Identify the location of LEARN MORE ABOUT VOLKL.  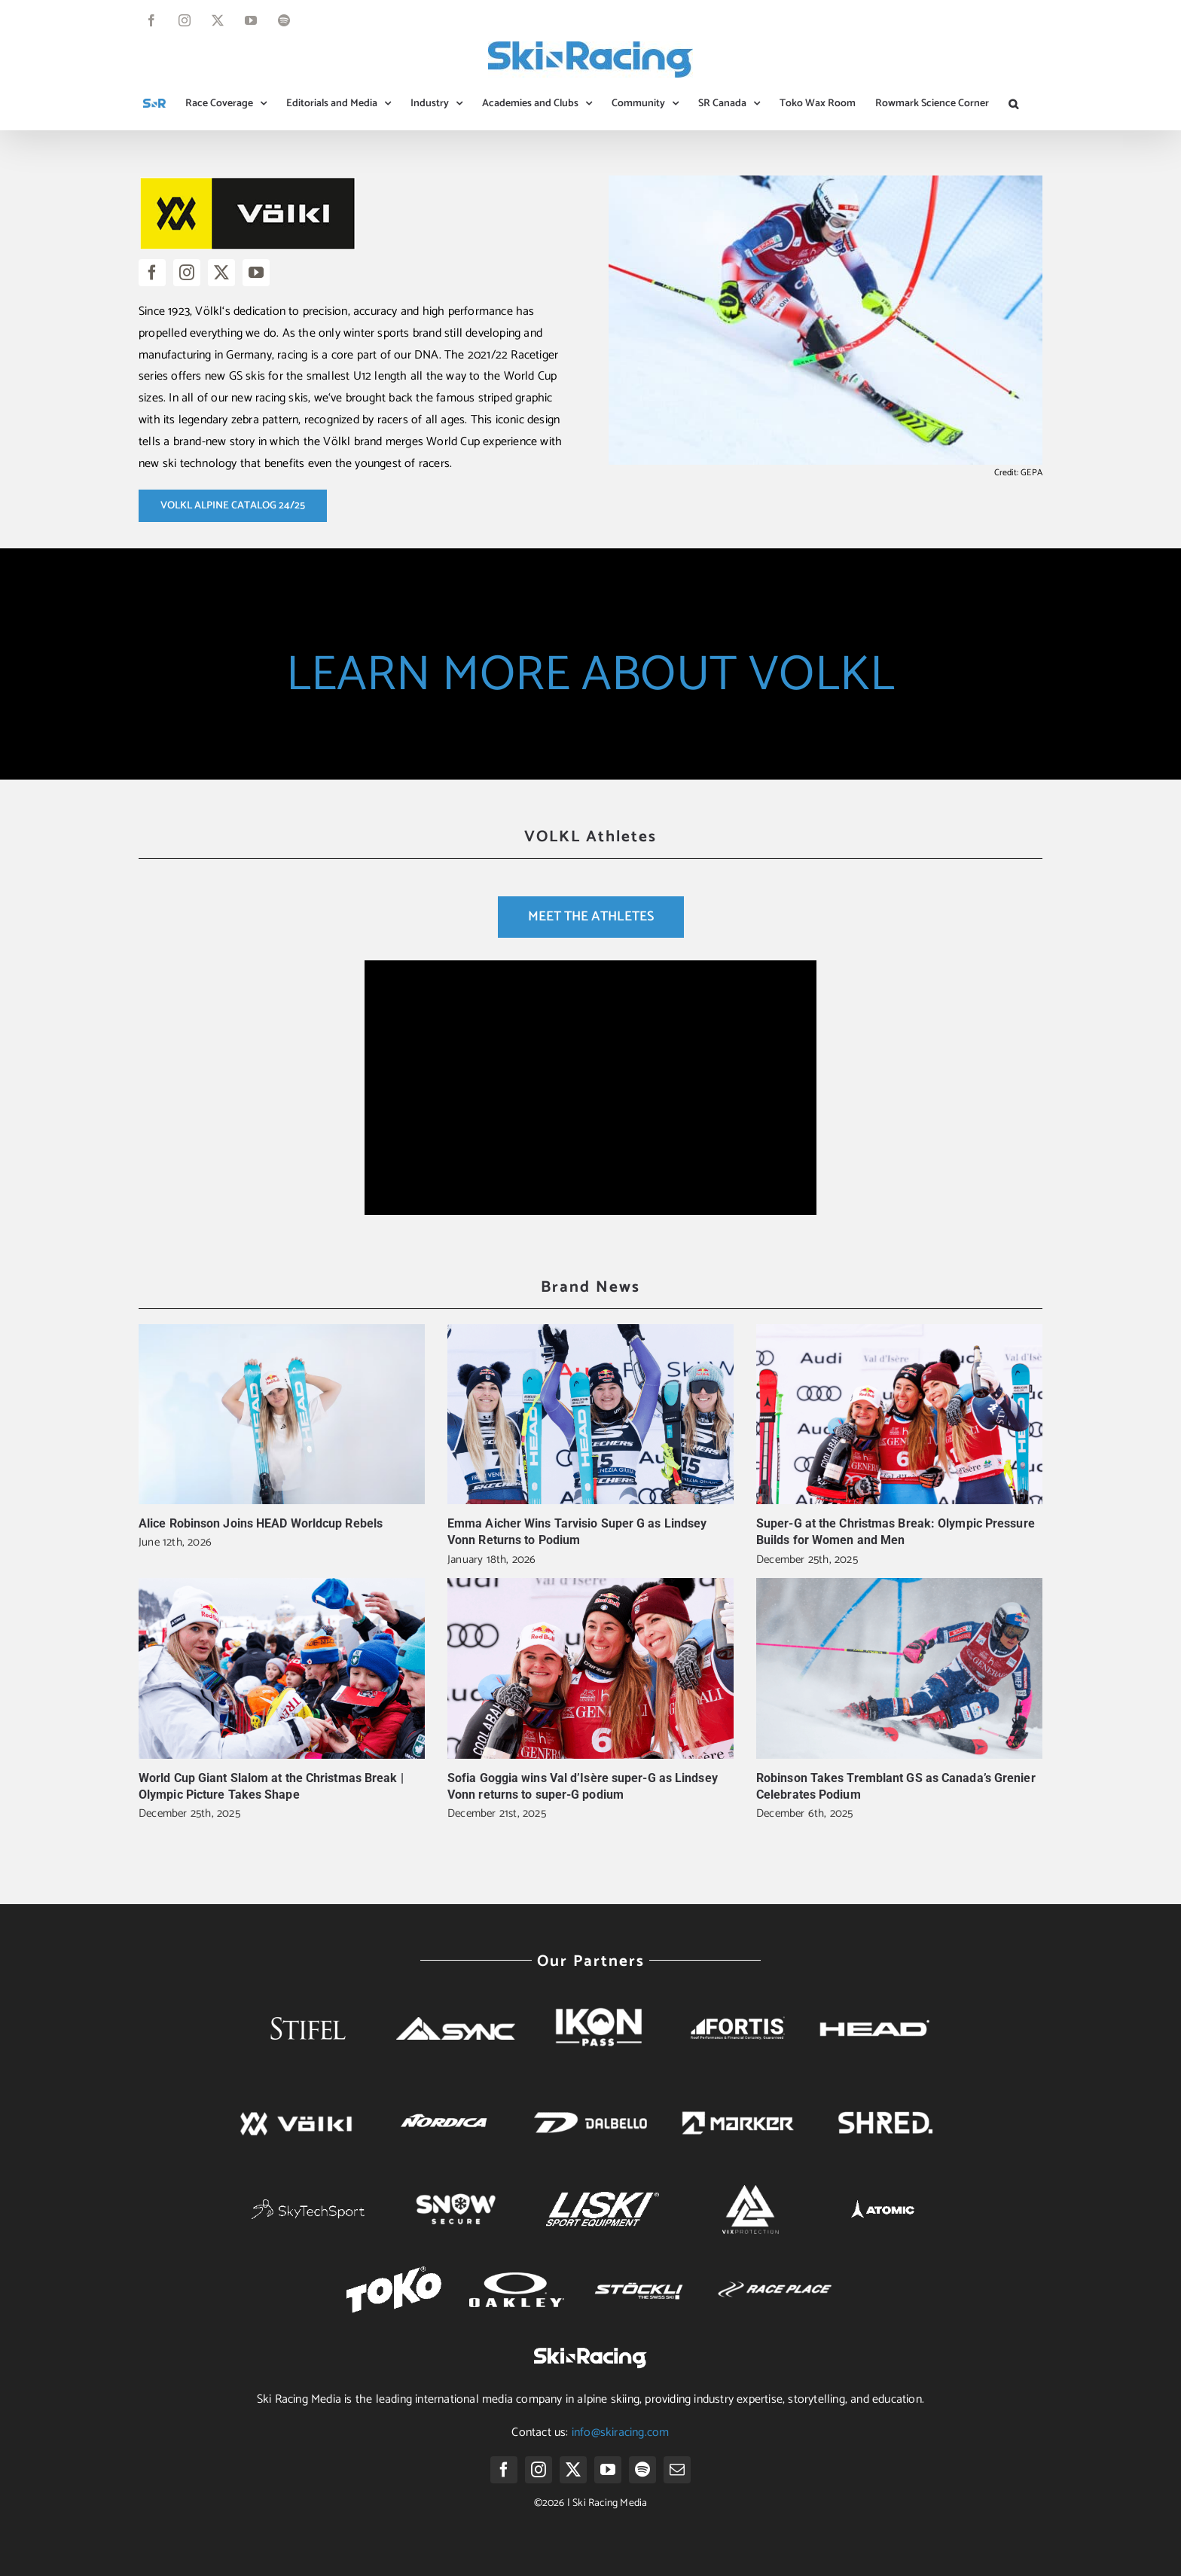
(590, 675).